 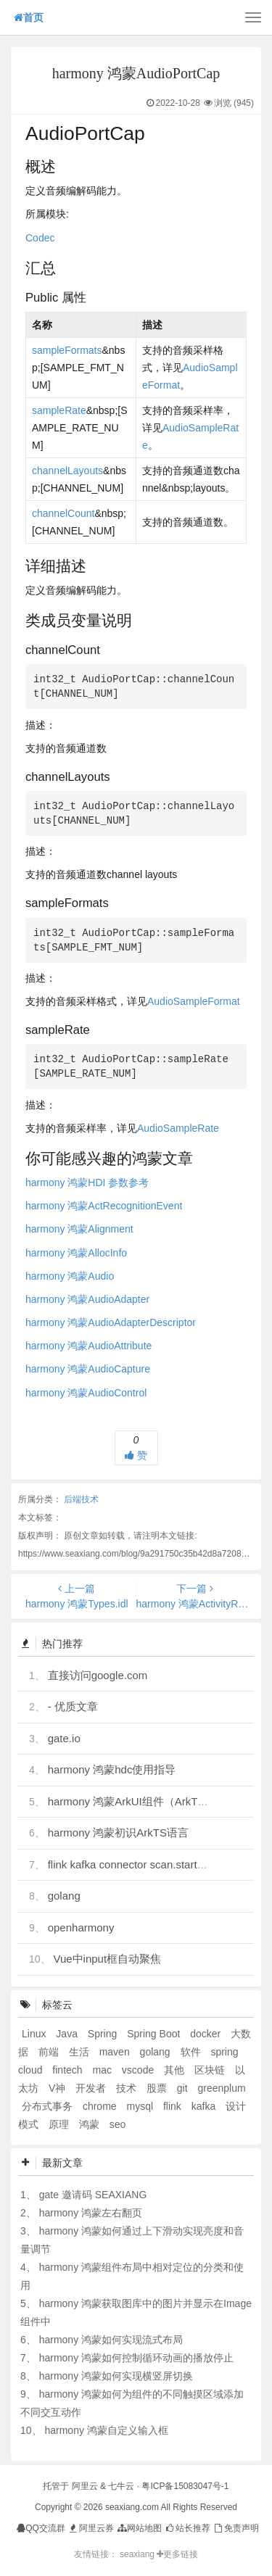 What do you see at coordinates (87, 1369) in the screenshot?
I see `harmony 鸿蒙AudioCapture` at bounding box center [87, 1369].